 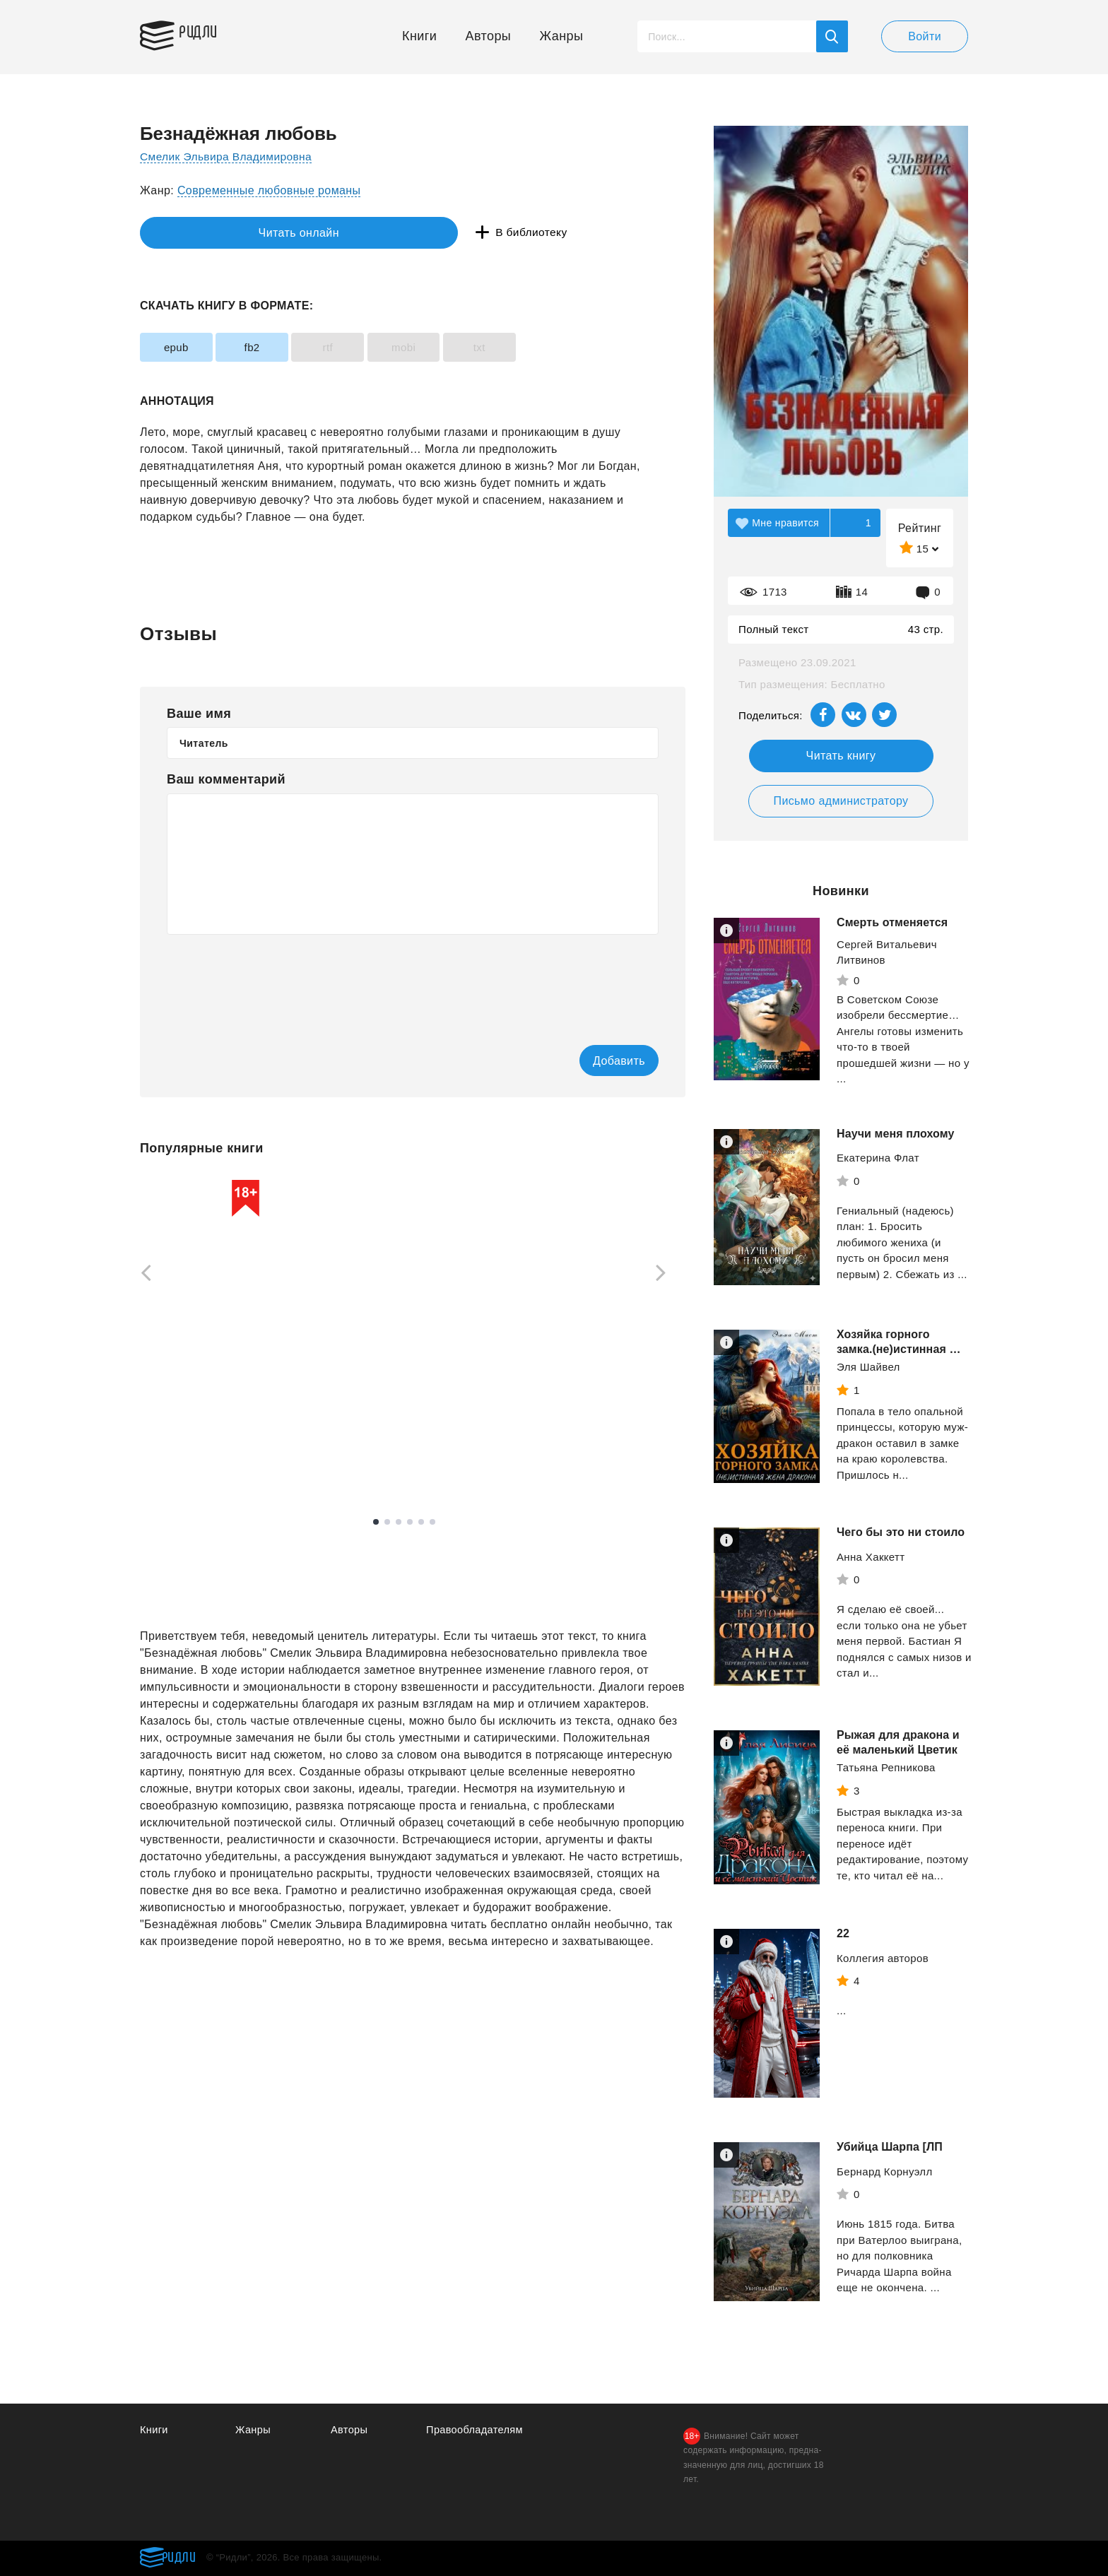 I want to click on 4 [tab], so click(x=410, y=1523).